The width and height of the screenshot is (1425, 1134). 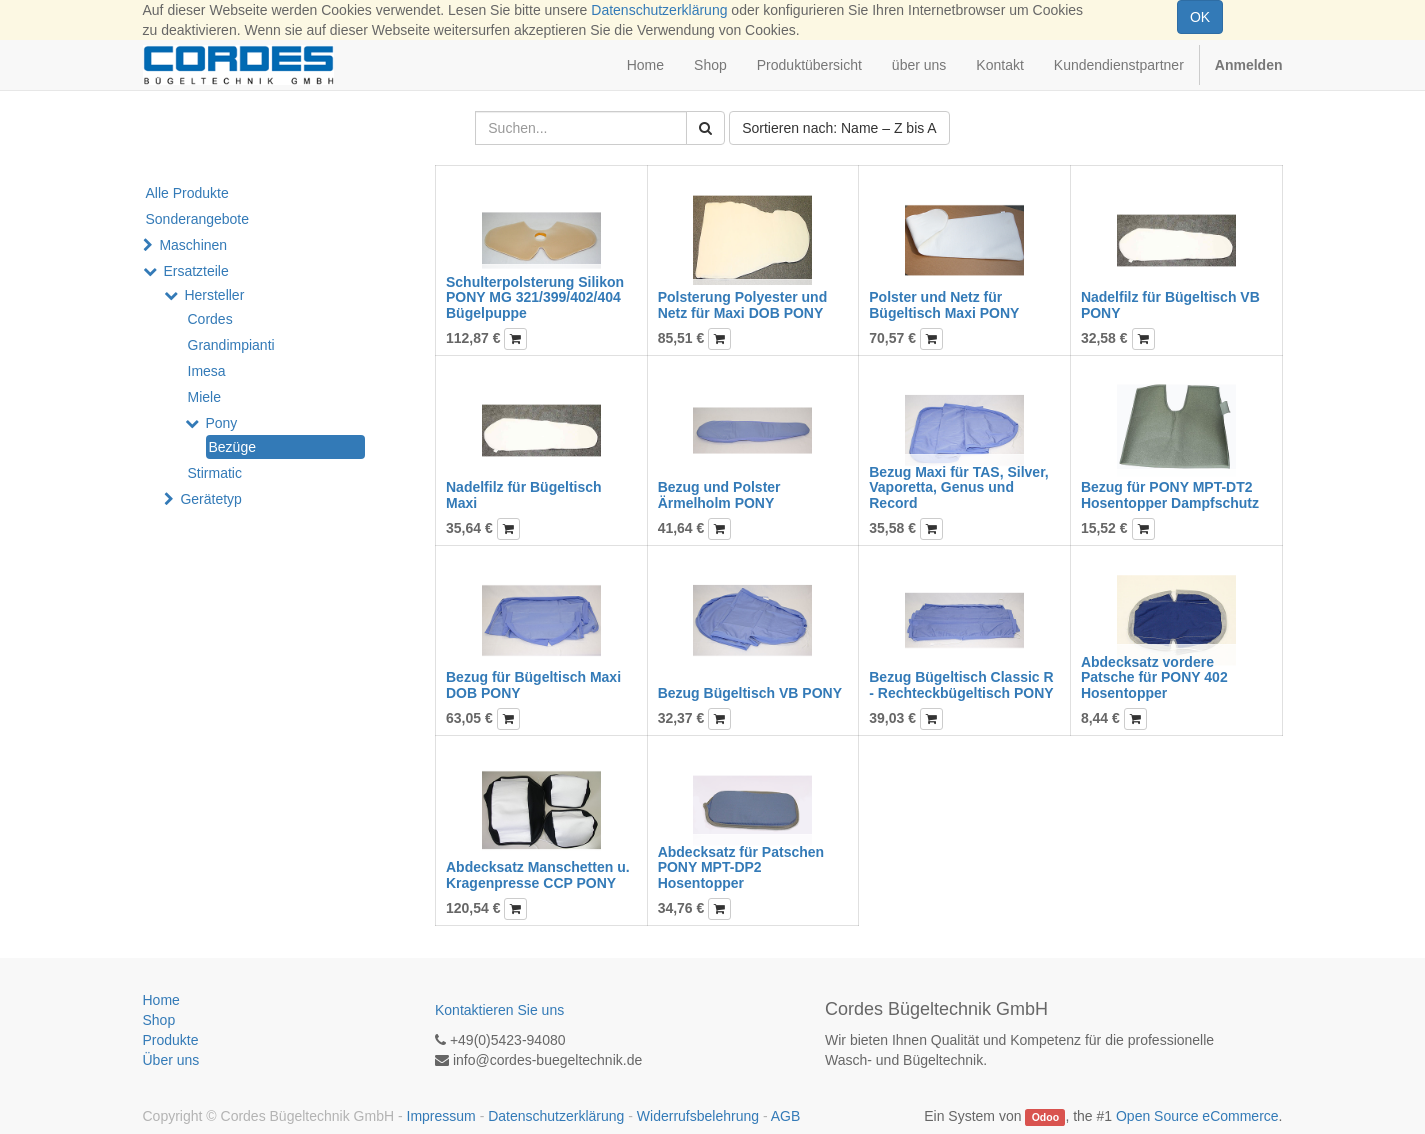 What do you see at coordinates (698, 1116) in the screenshot?
I see `Widerrufsbelehrung` at bounding box center [698, 1116].